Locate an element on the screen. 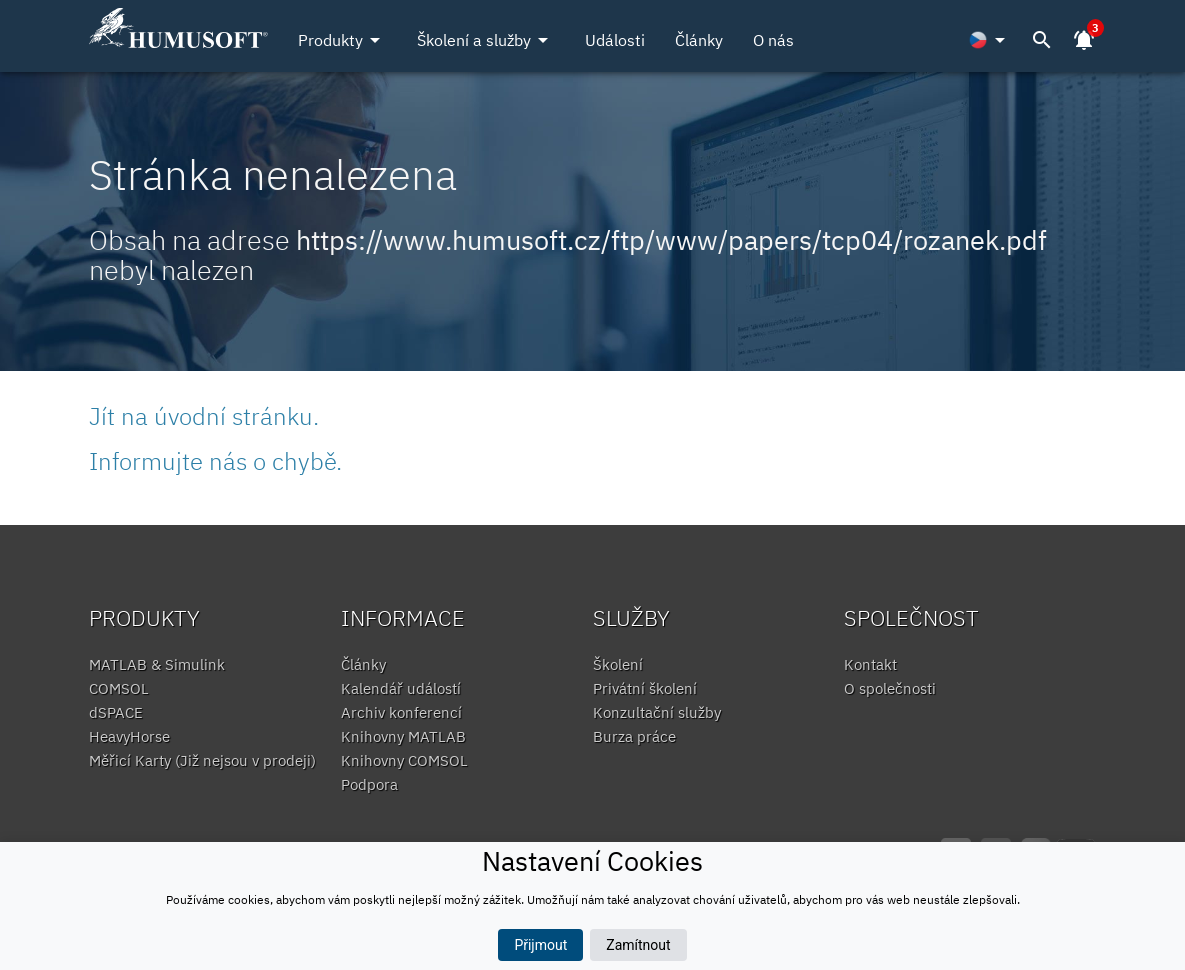 The image size is (1185, 970). Privátní školení is located at coordinates (645, 688).